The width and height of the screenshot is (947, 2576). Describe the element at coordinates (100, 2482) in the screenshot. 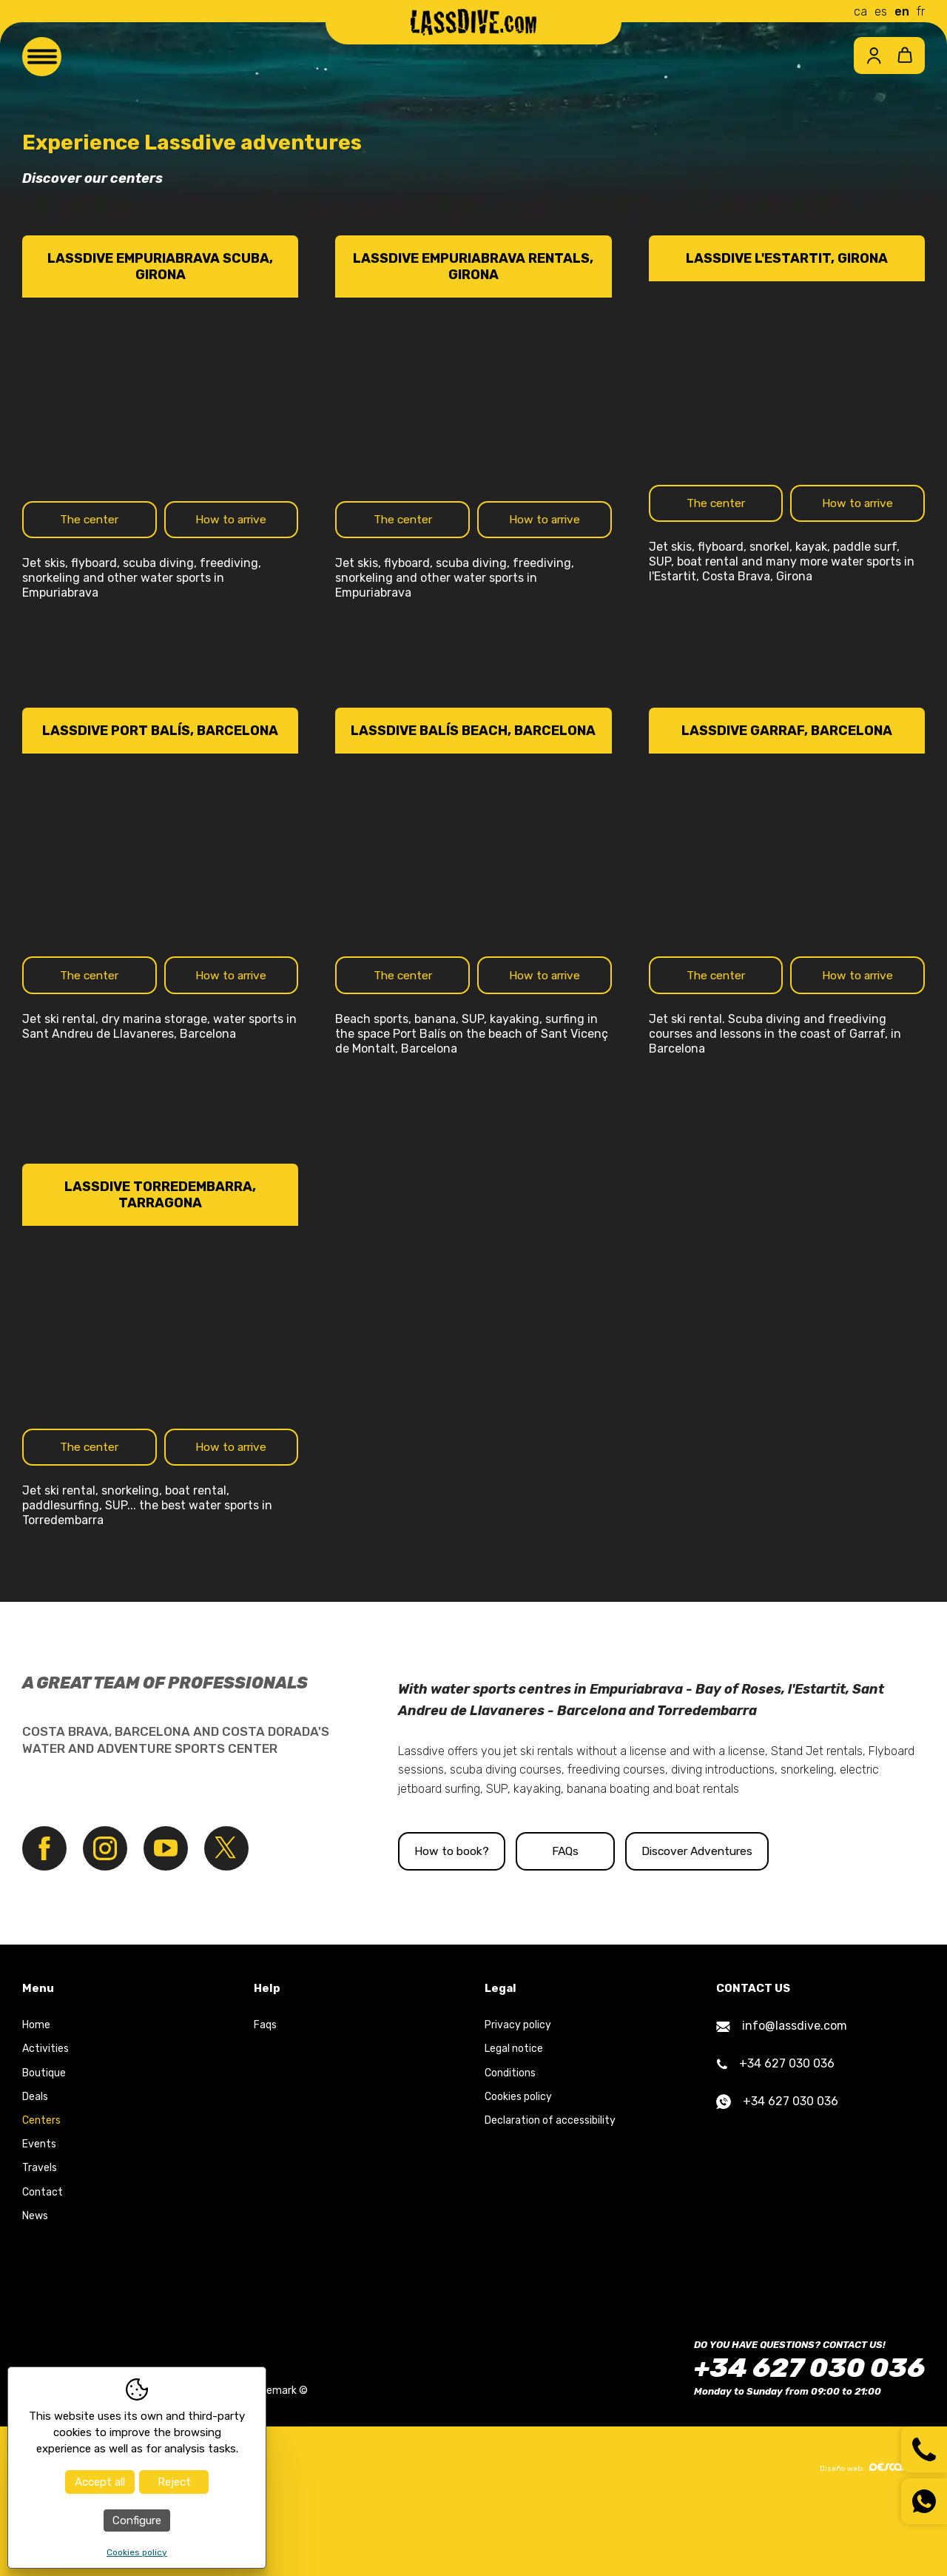

I see `Accept all` at that location.